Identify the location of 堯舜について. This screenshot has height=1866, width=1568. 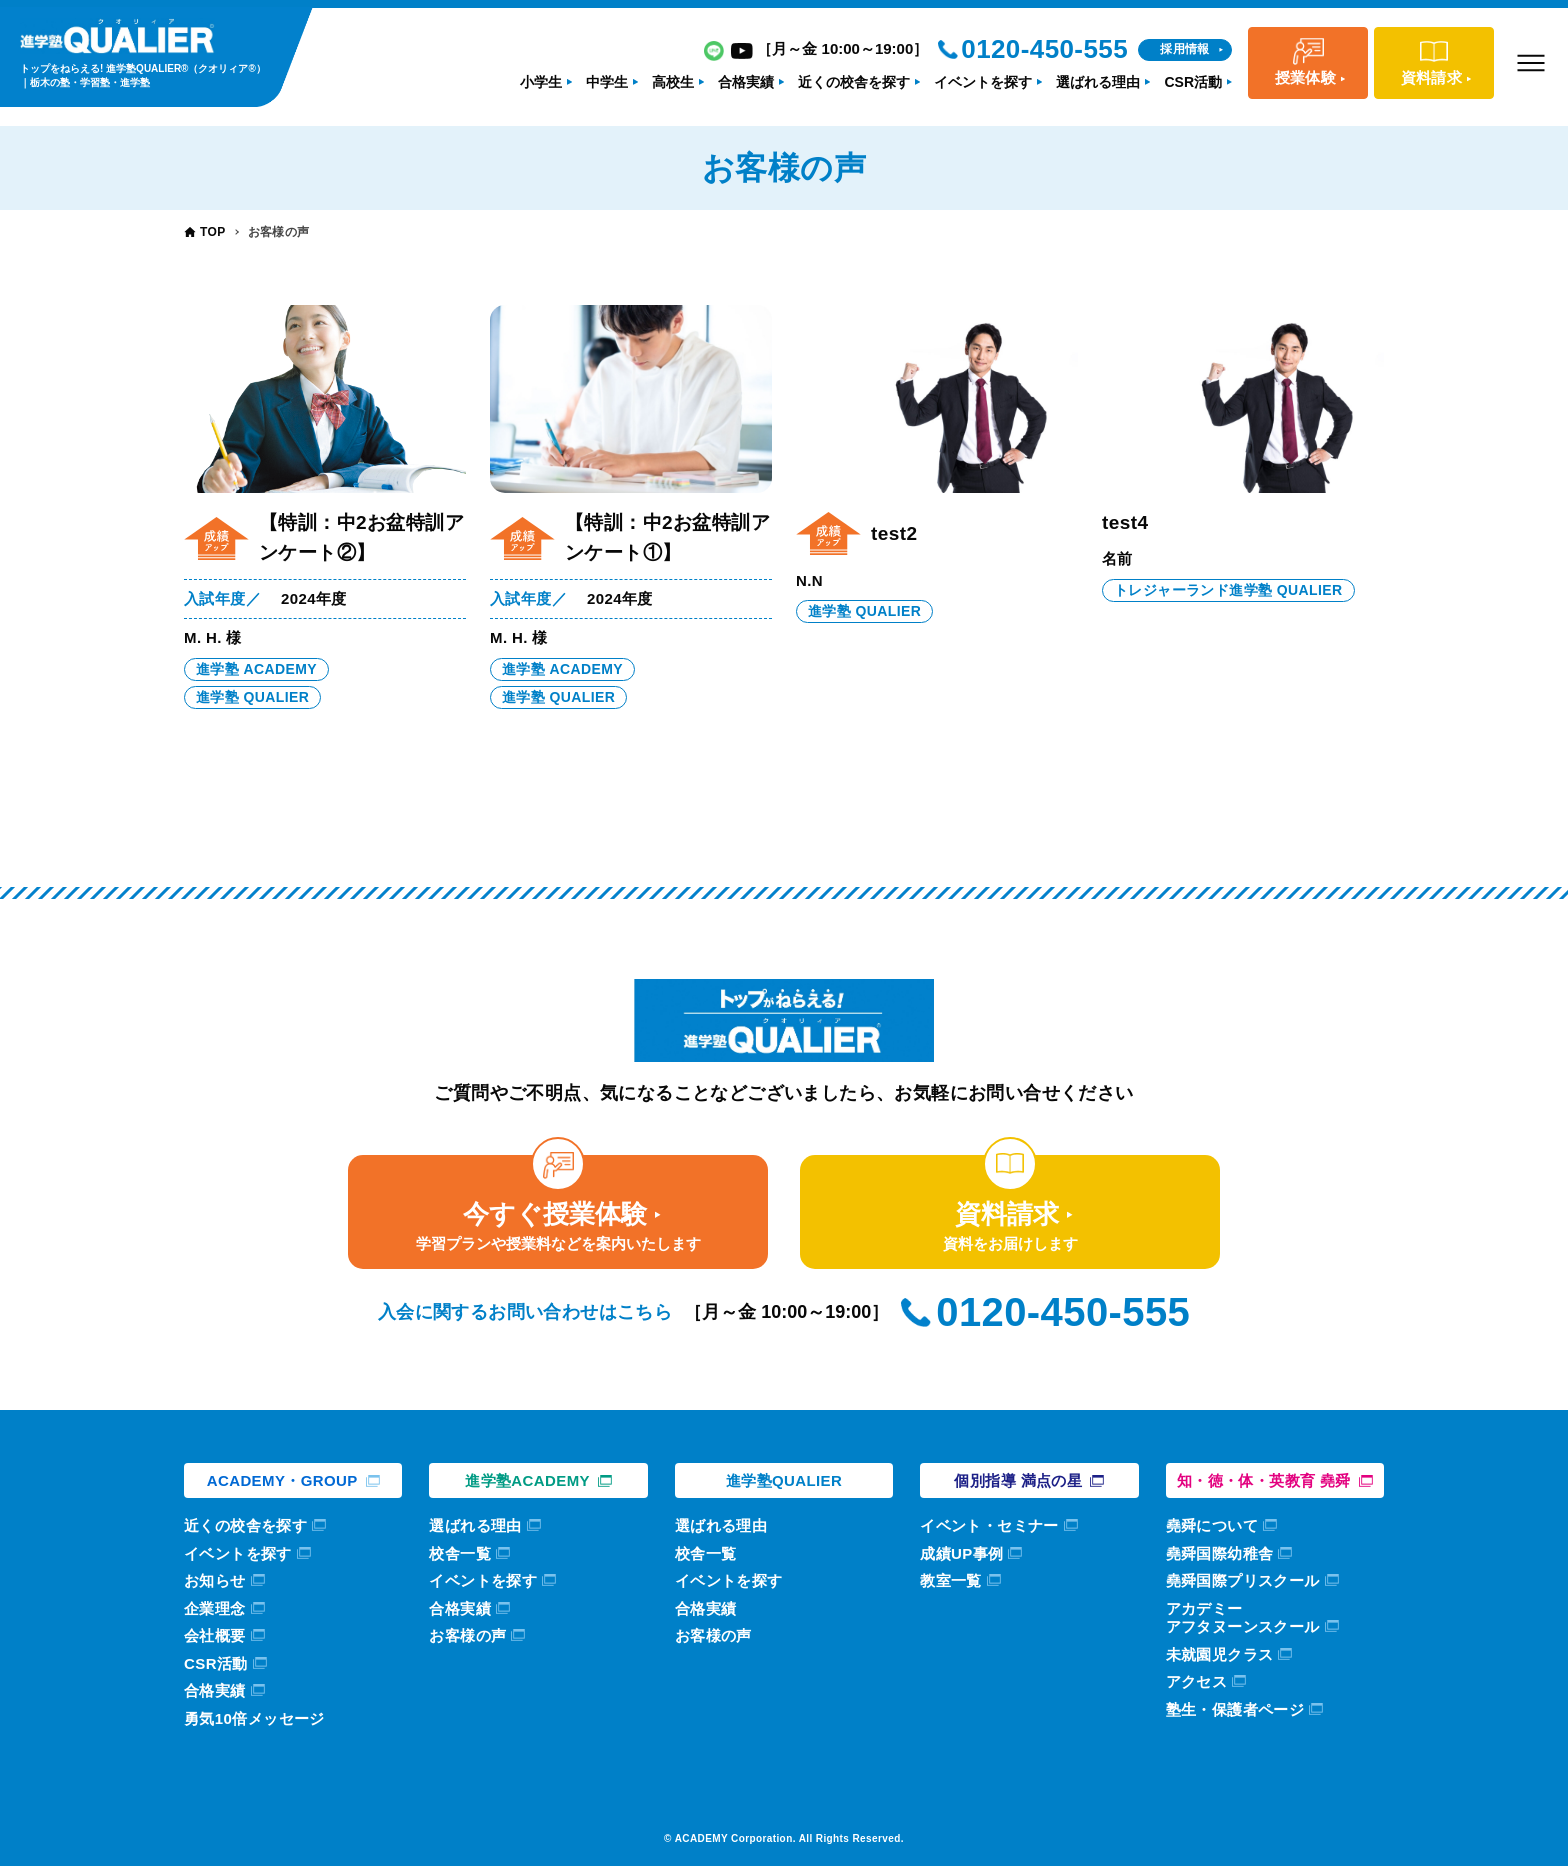
(1212, 1525).